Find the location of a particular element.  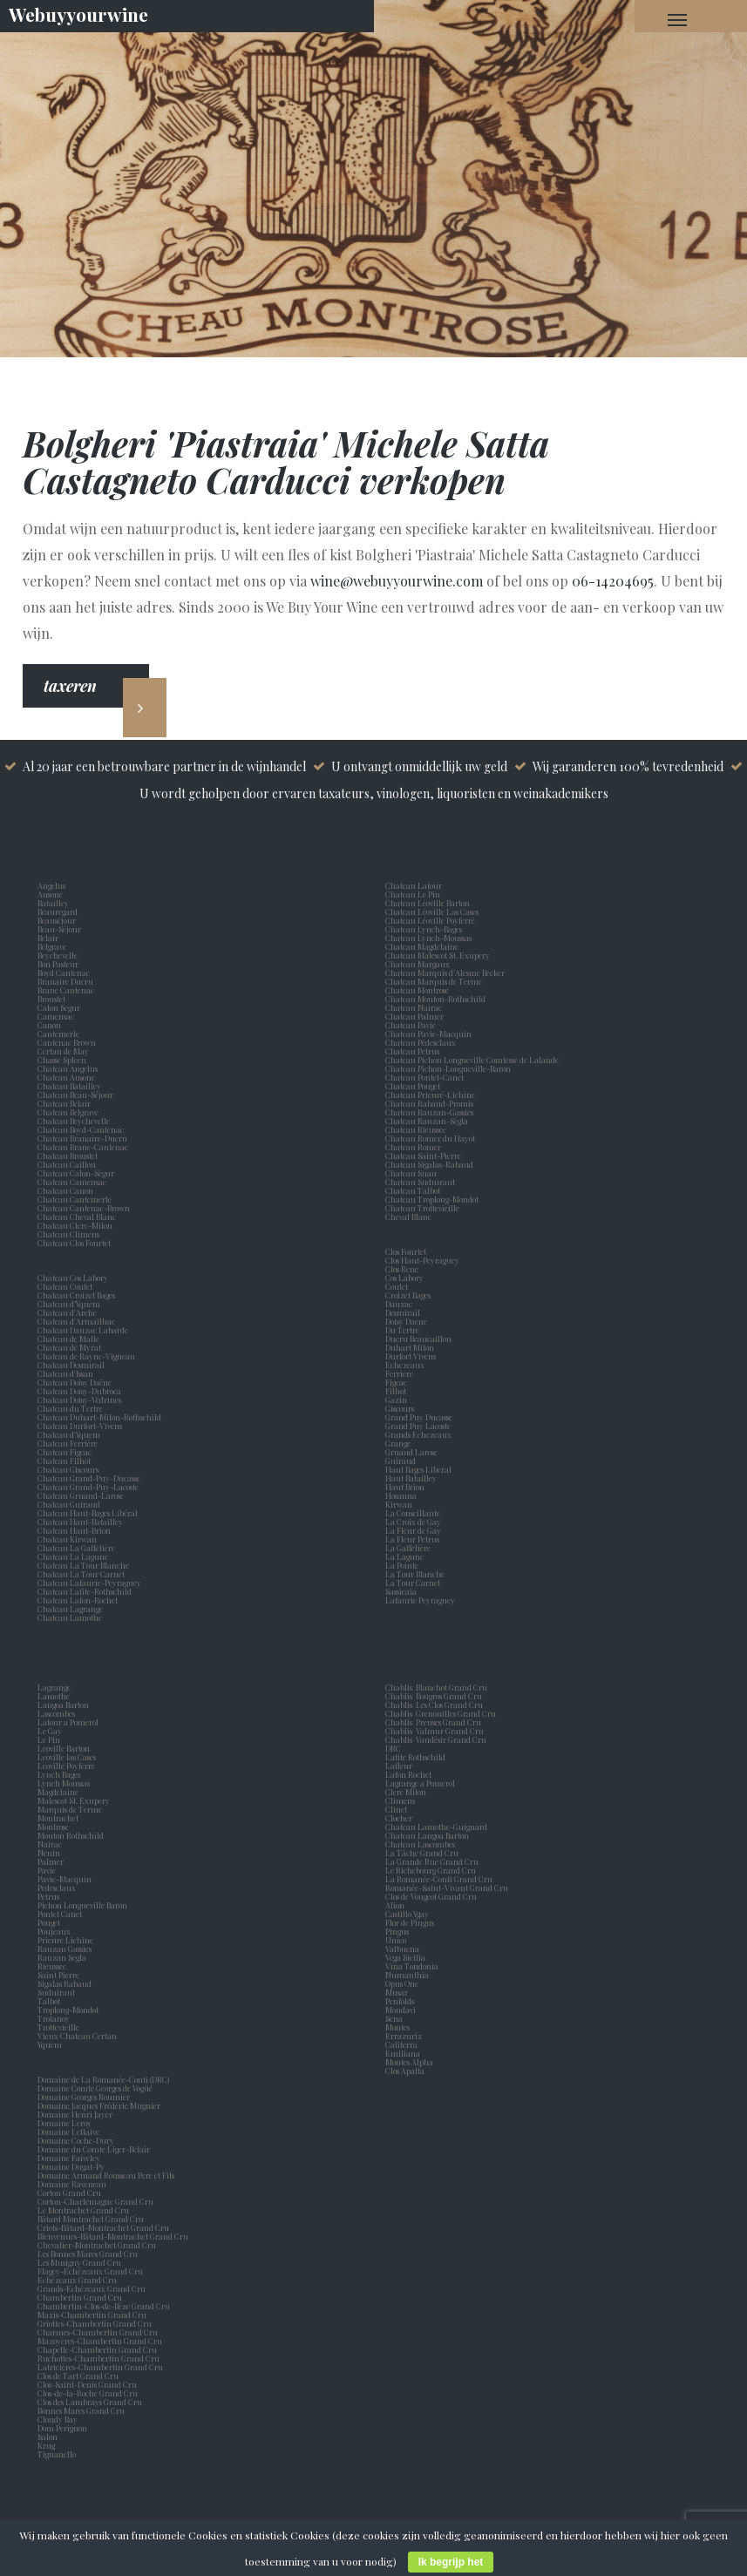

Giscours is located at coordinates (401, 1408).